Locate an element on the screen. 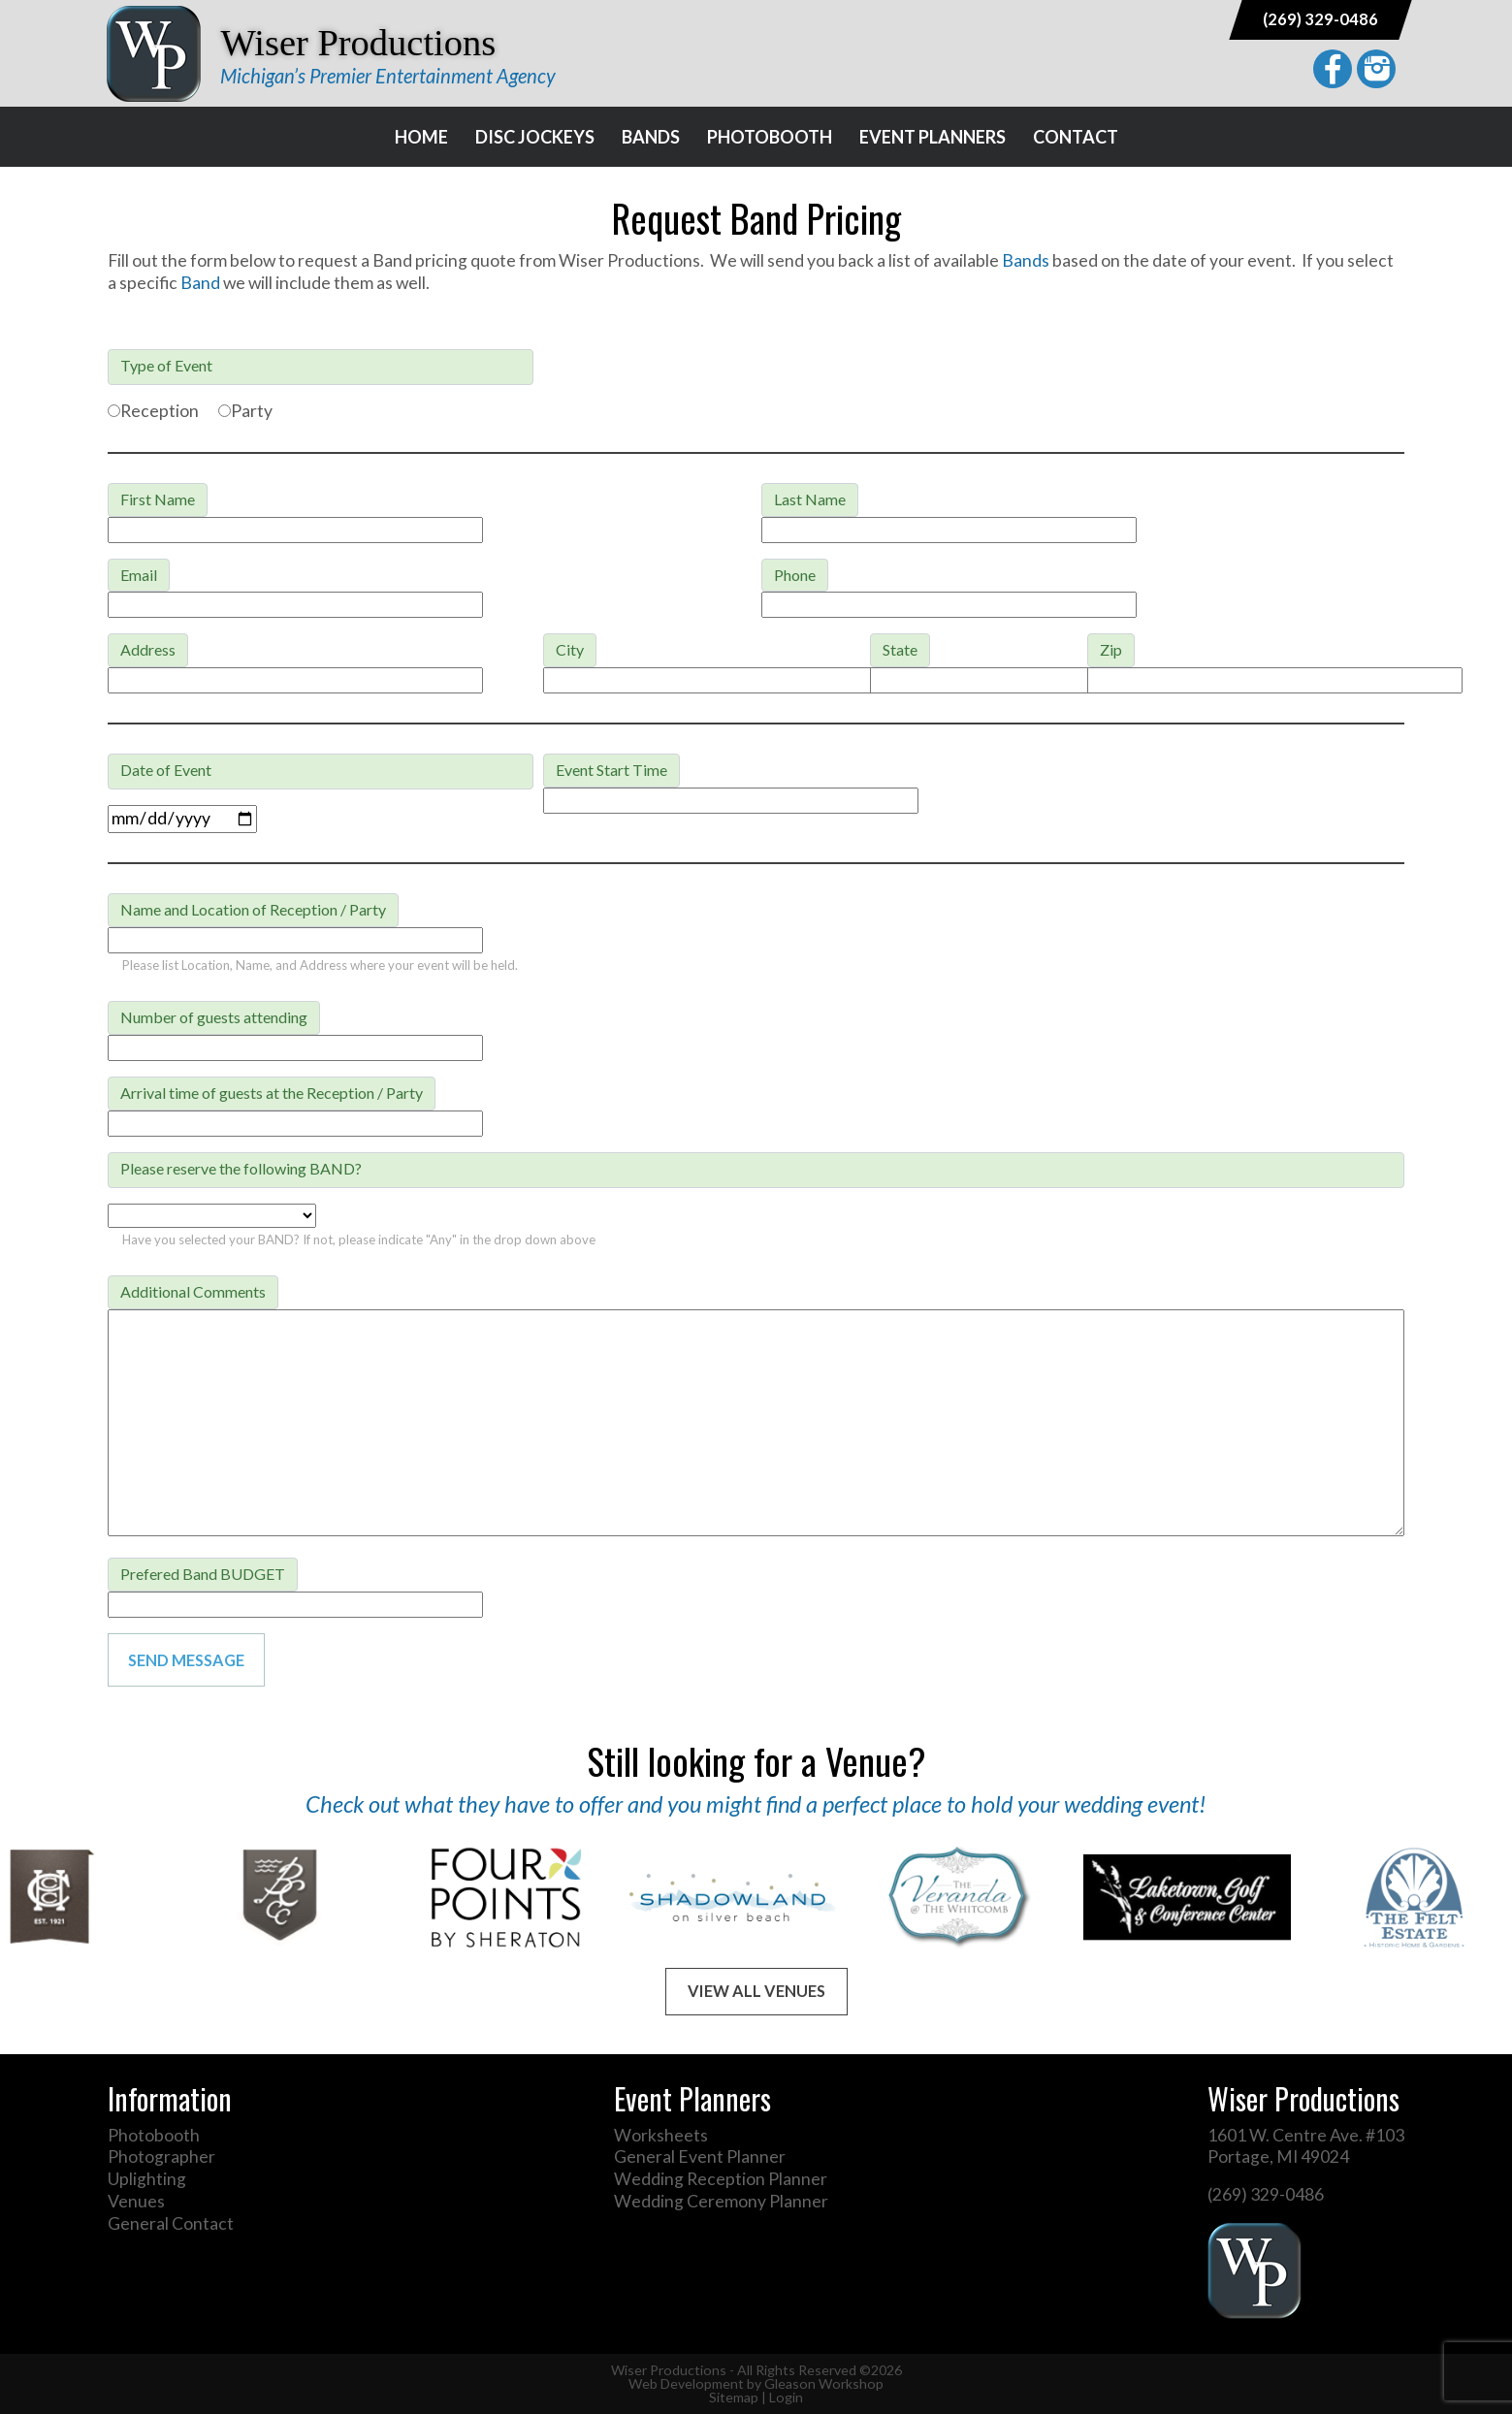 This screenshot has width=1512, height=2414. Login is located at coordinates (786, 2397).